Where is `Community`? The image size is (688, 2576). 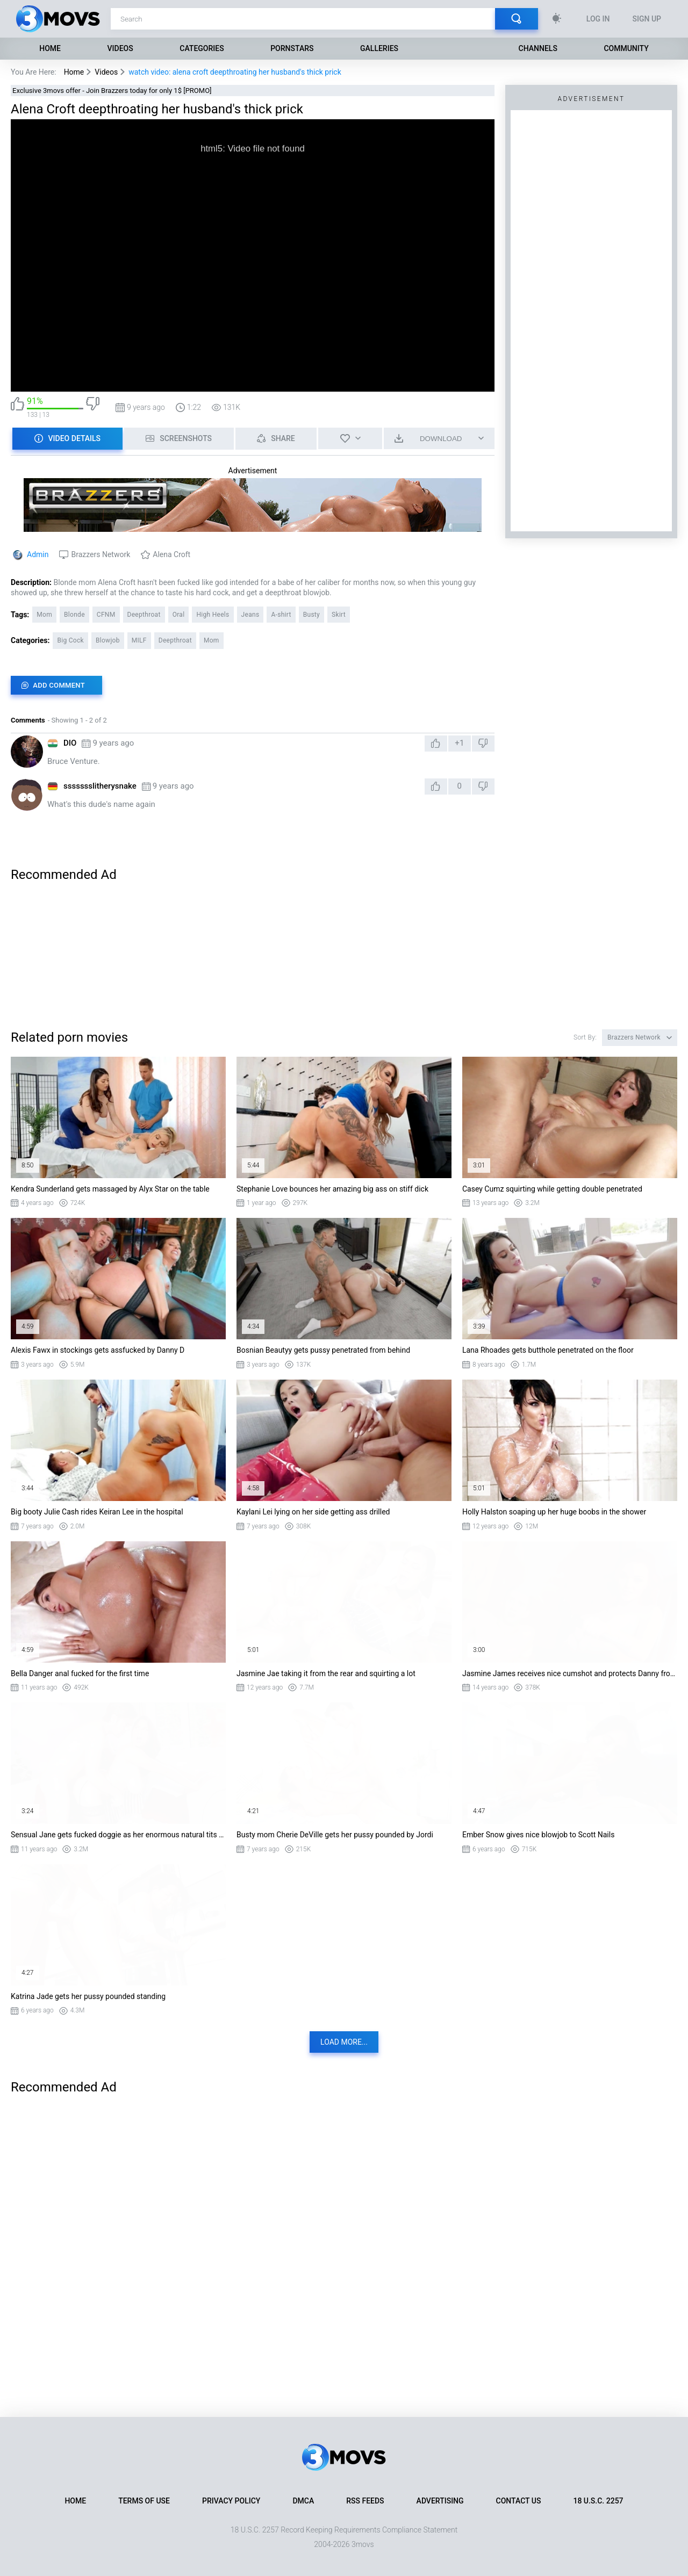 Community is located at coordinates (626, 48).